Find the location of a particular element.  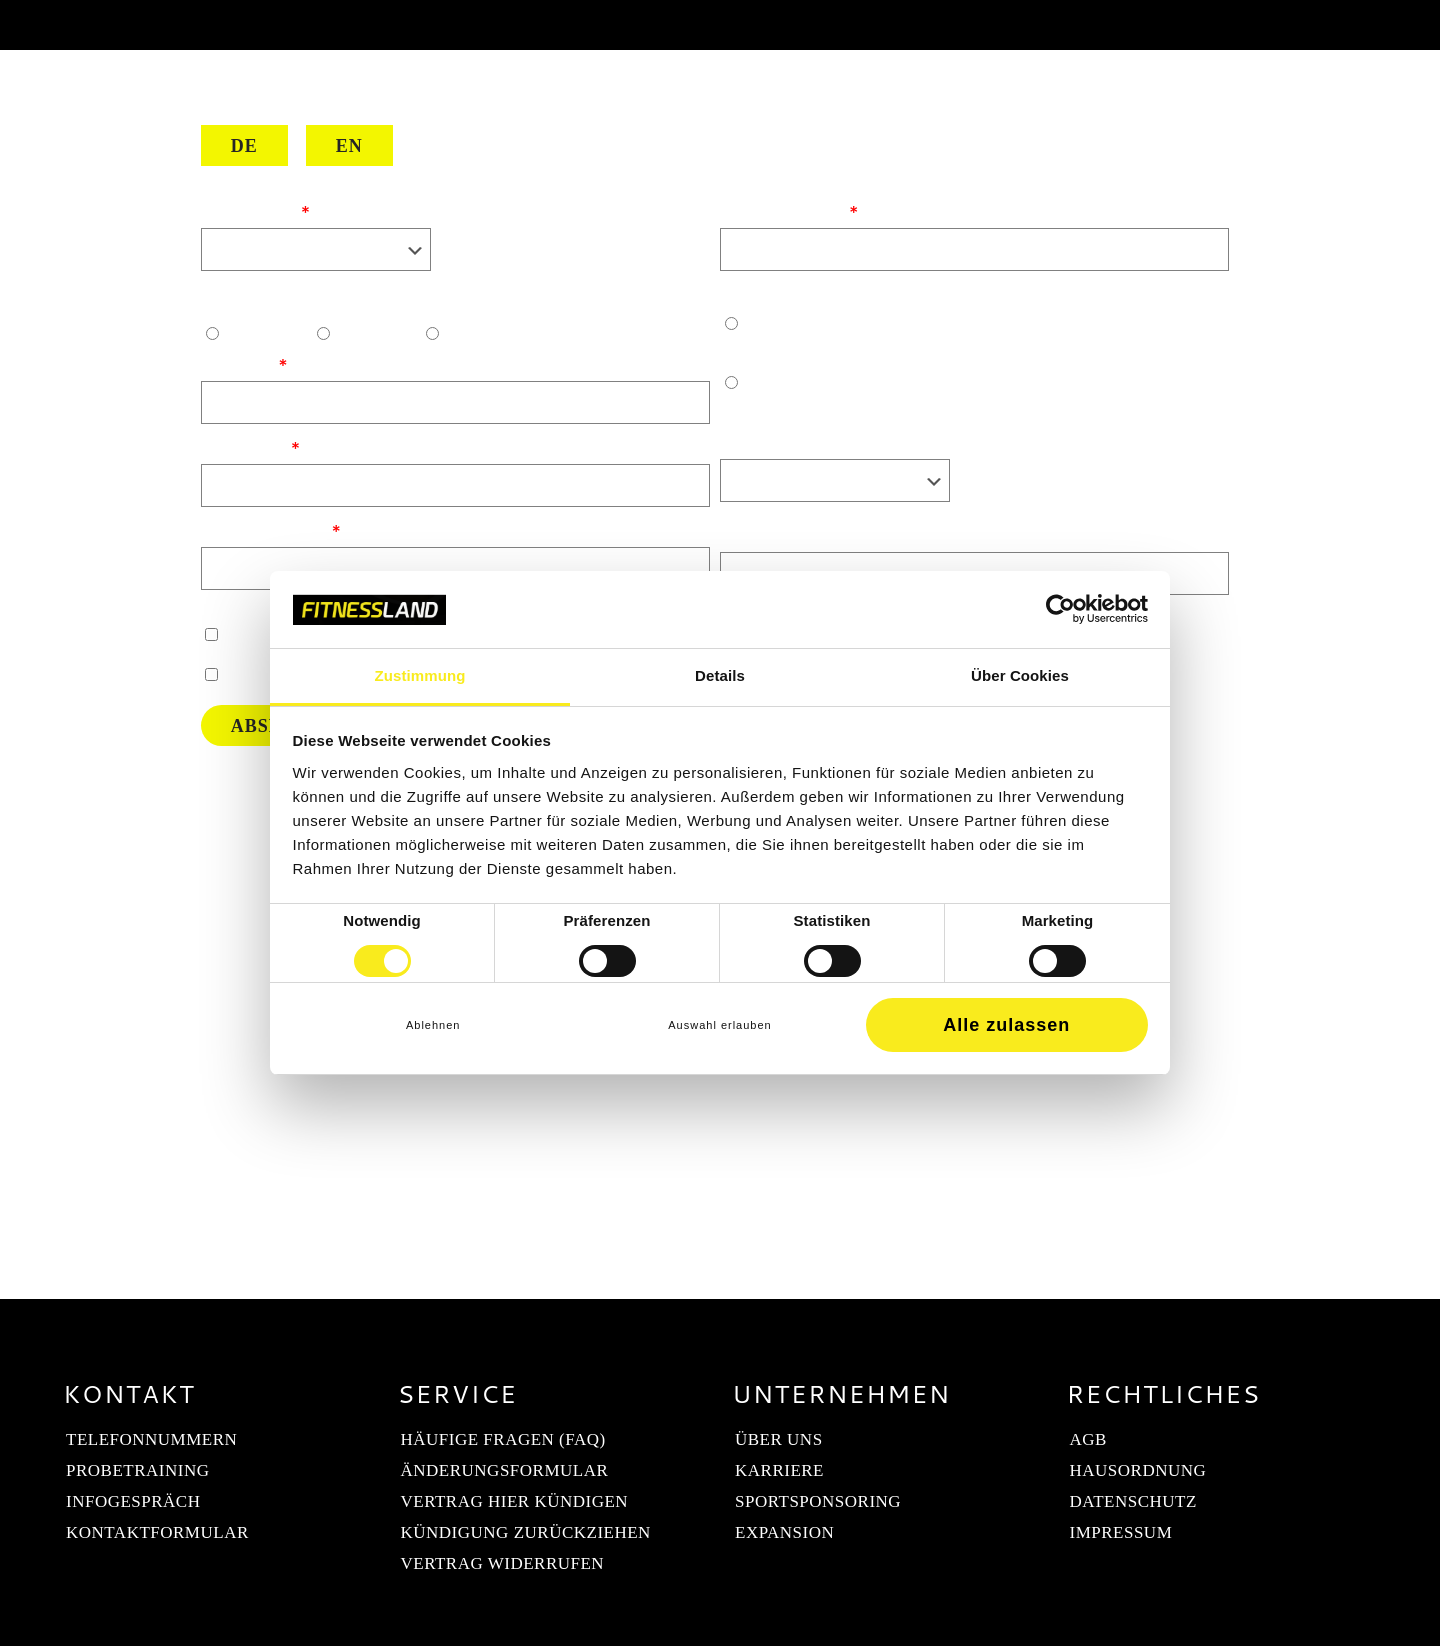

Impressum is located at coordinates (1121, 1532).